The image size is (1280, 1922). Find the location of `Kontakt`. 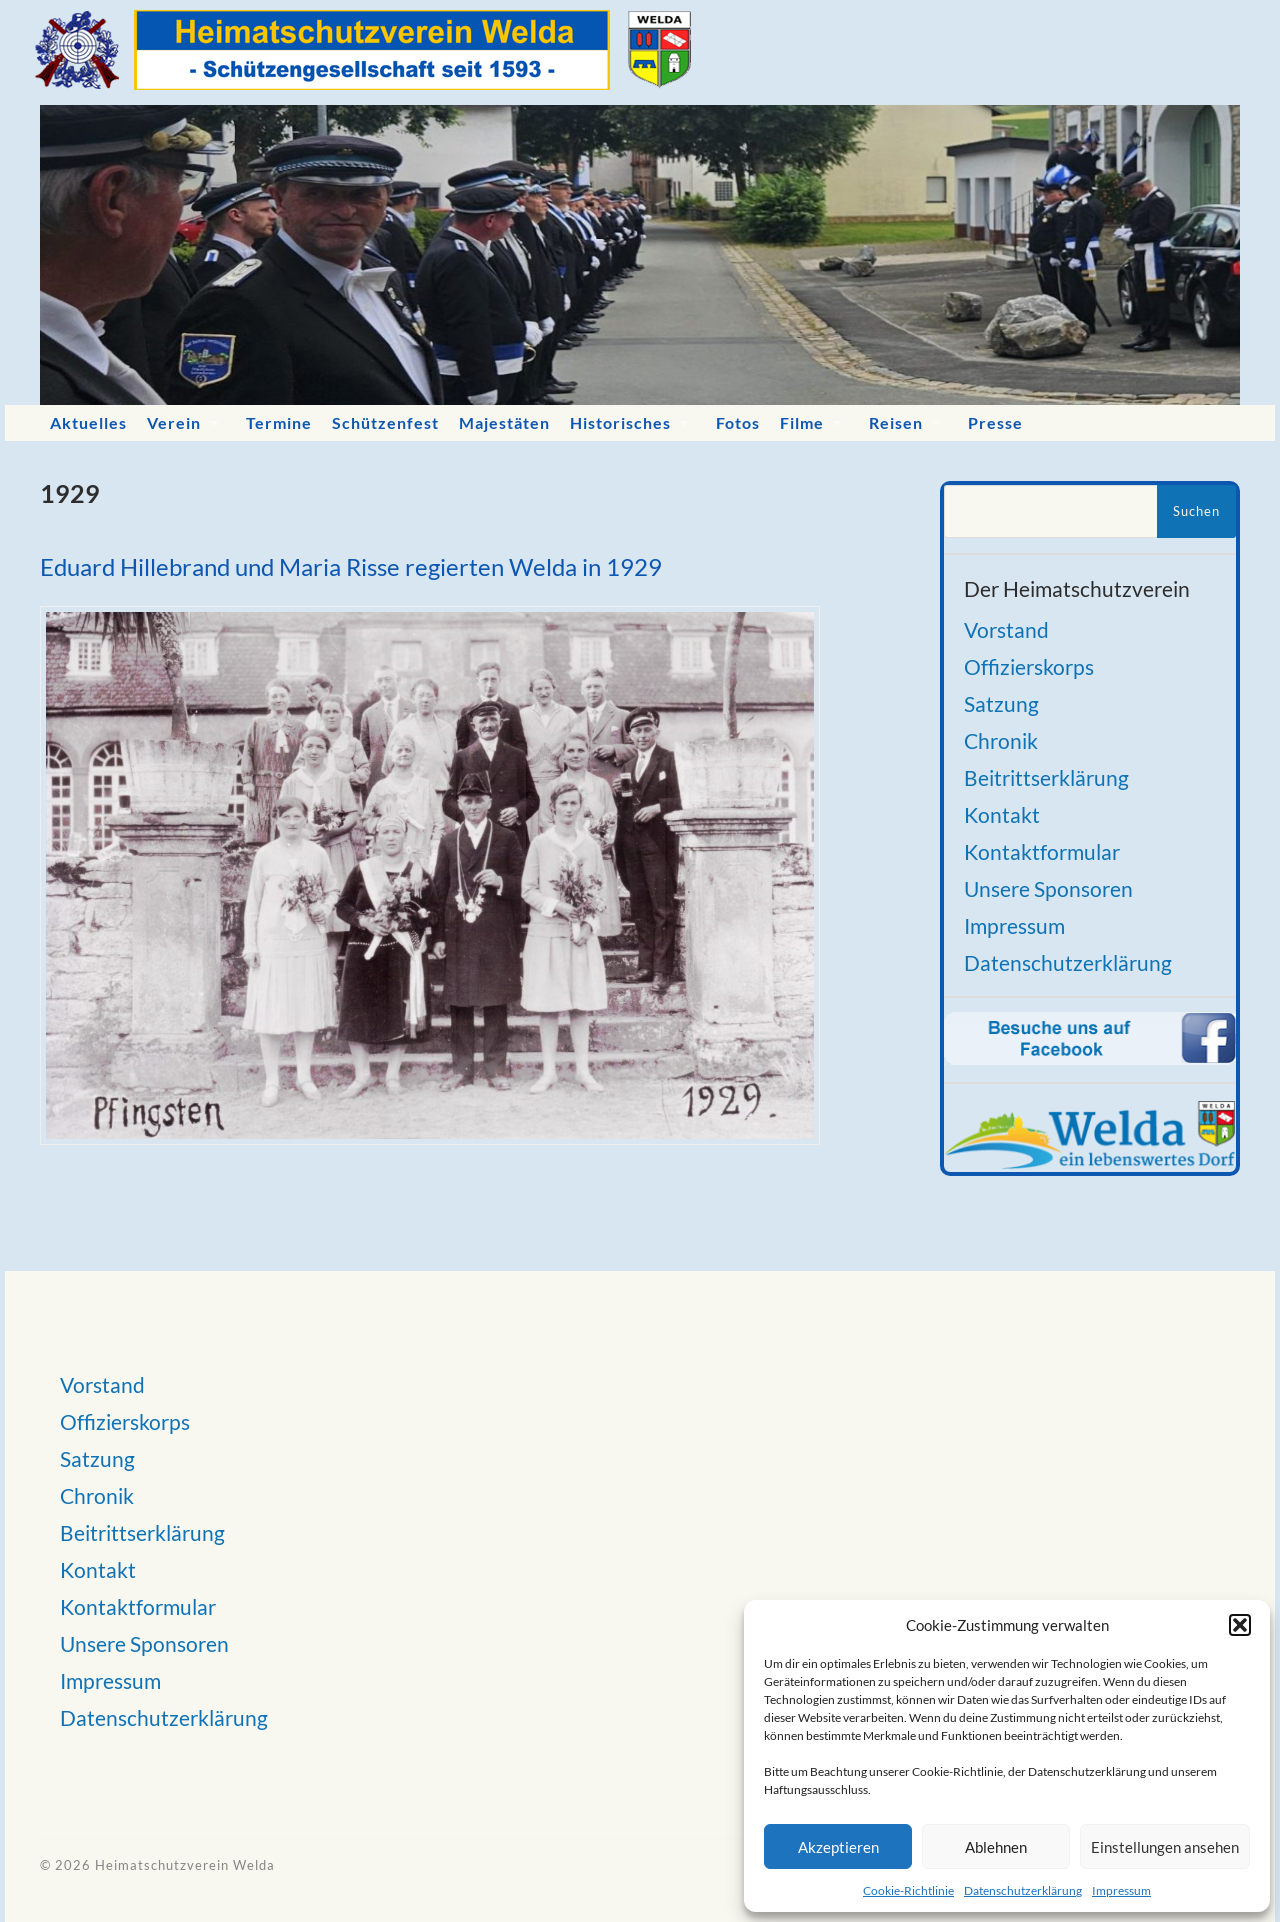

Kontakt is located at coordinates (1002, 814).